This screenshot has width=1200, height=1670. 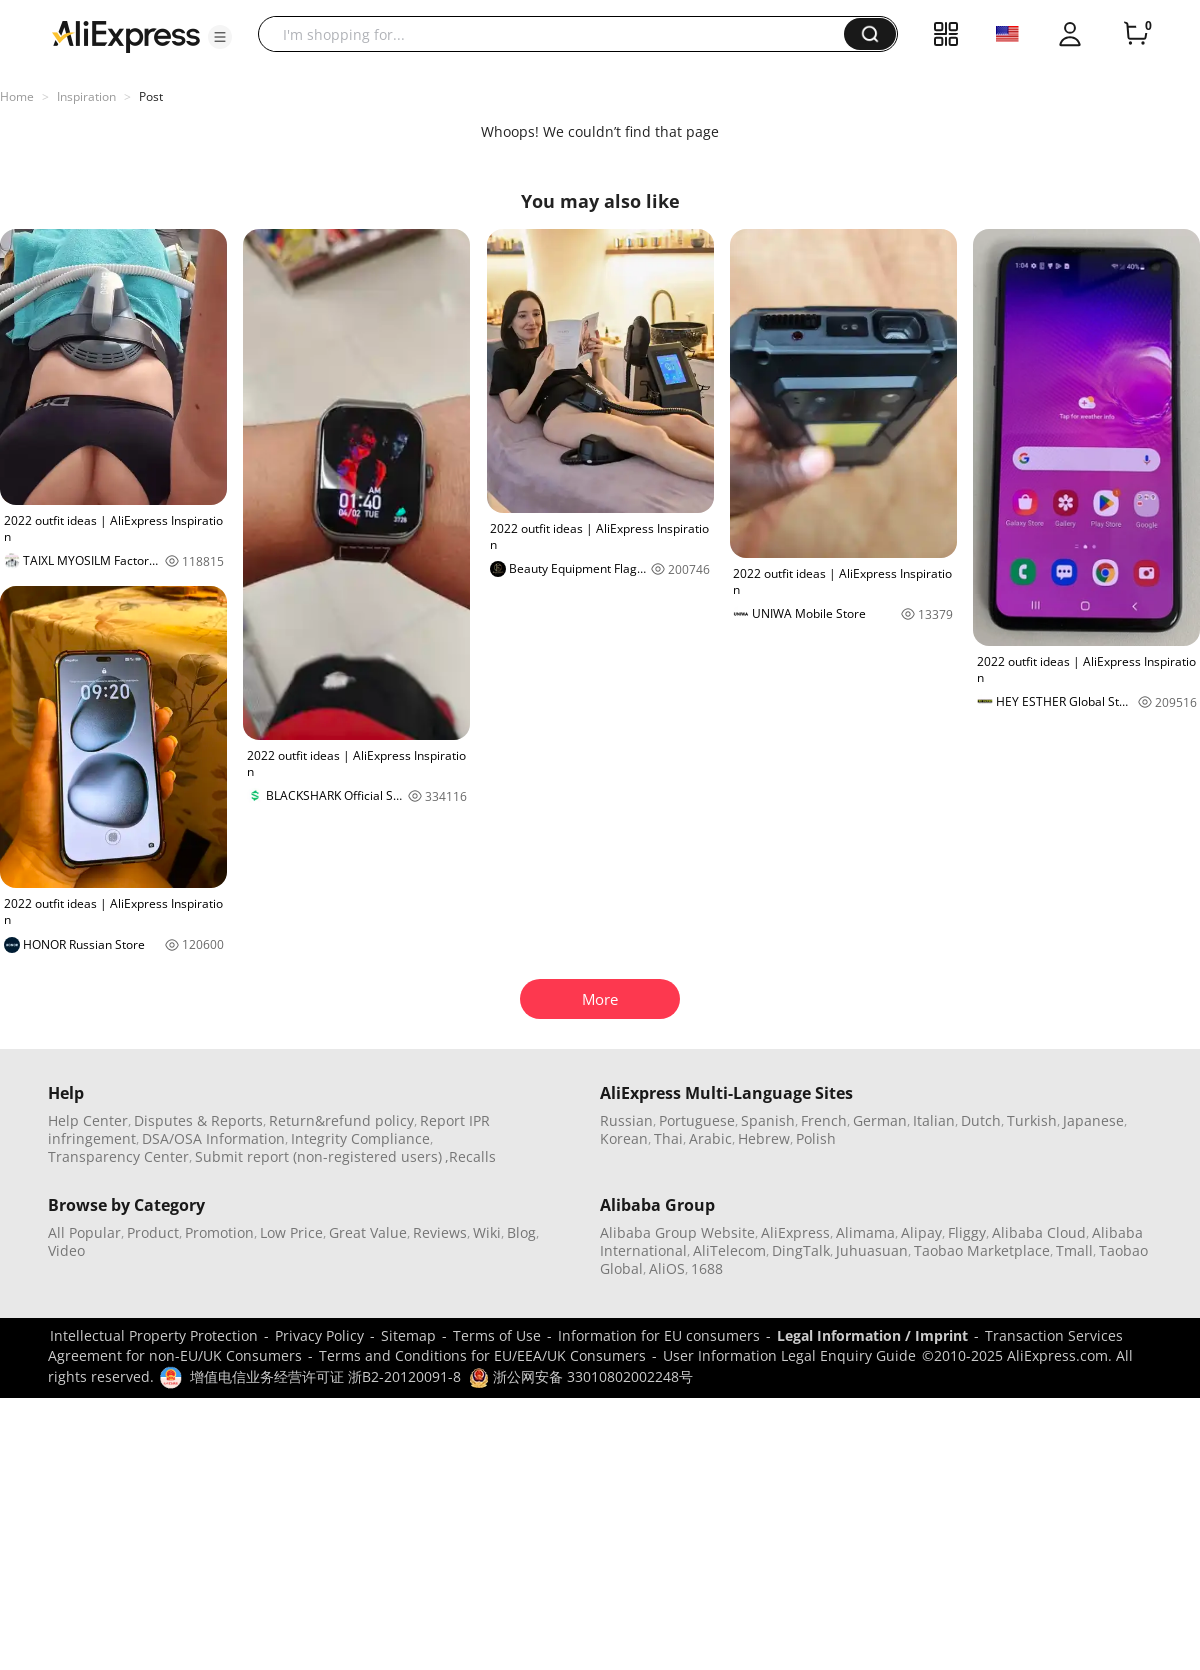 What do you see at coordinates (88, 1120) in the screenshot?
I see `Help Center` at bounding box center [88, 1120].